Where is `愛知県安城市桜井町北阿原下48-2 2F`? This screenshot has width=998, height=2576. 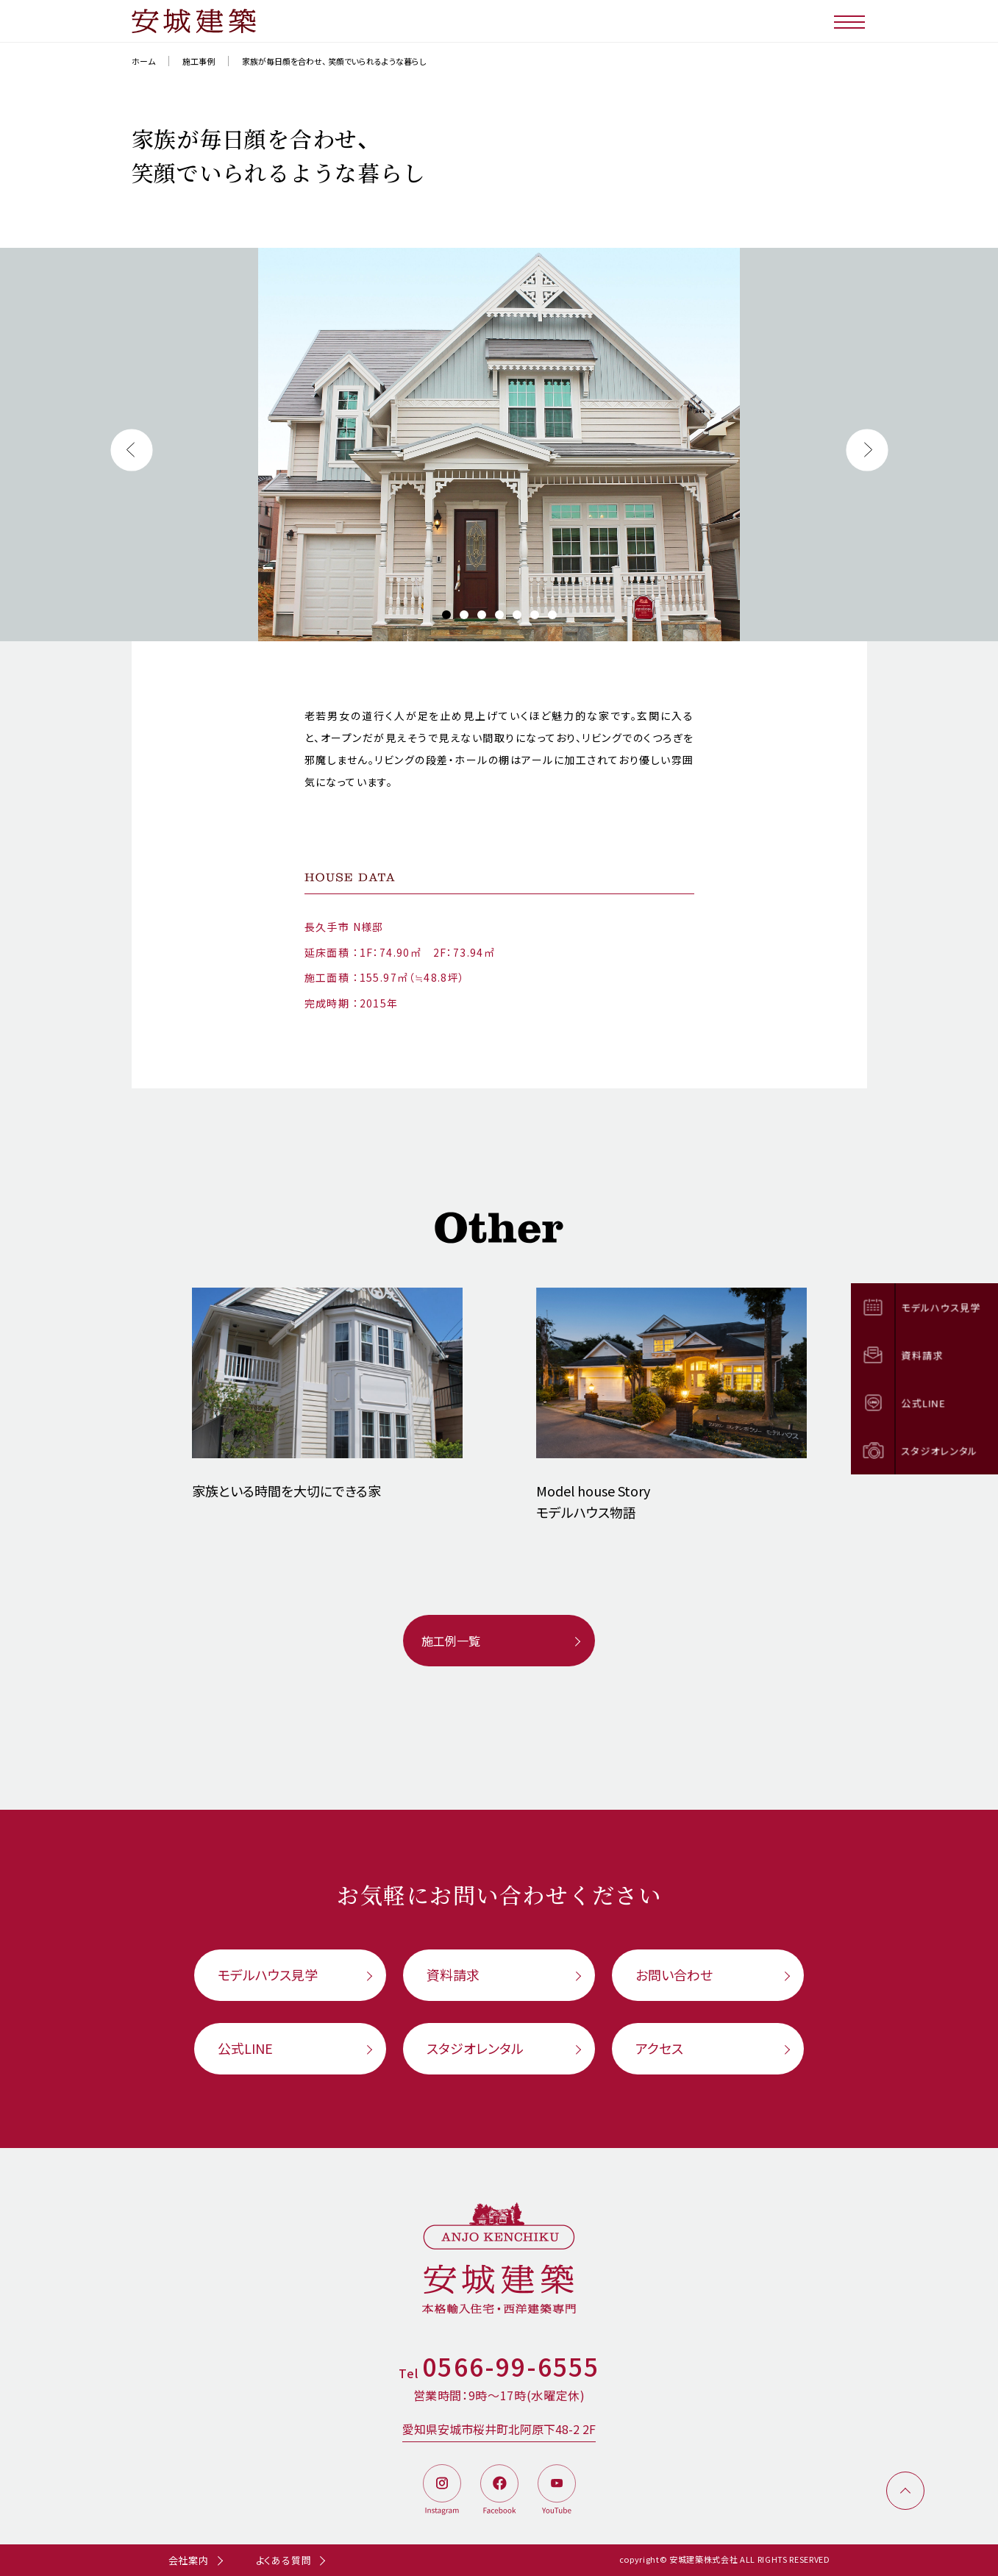
愛知県安城市桜井町北阿原下48-2 2F is located at coordinates (499, 2429).